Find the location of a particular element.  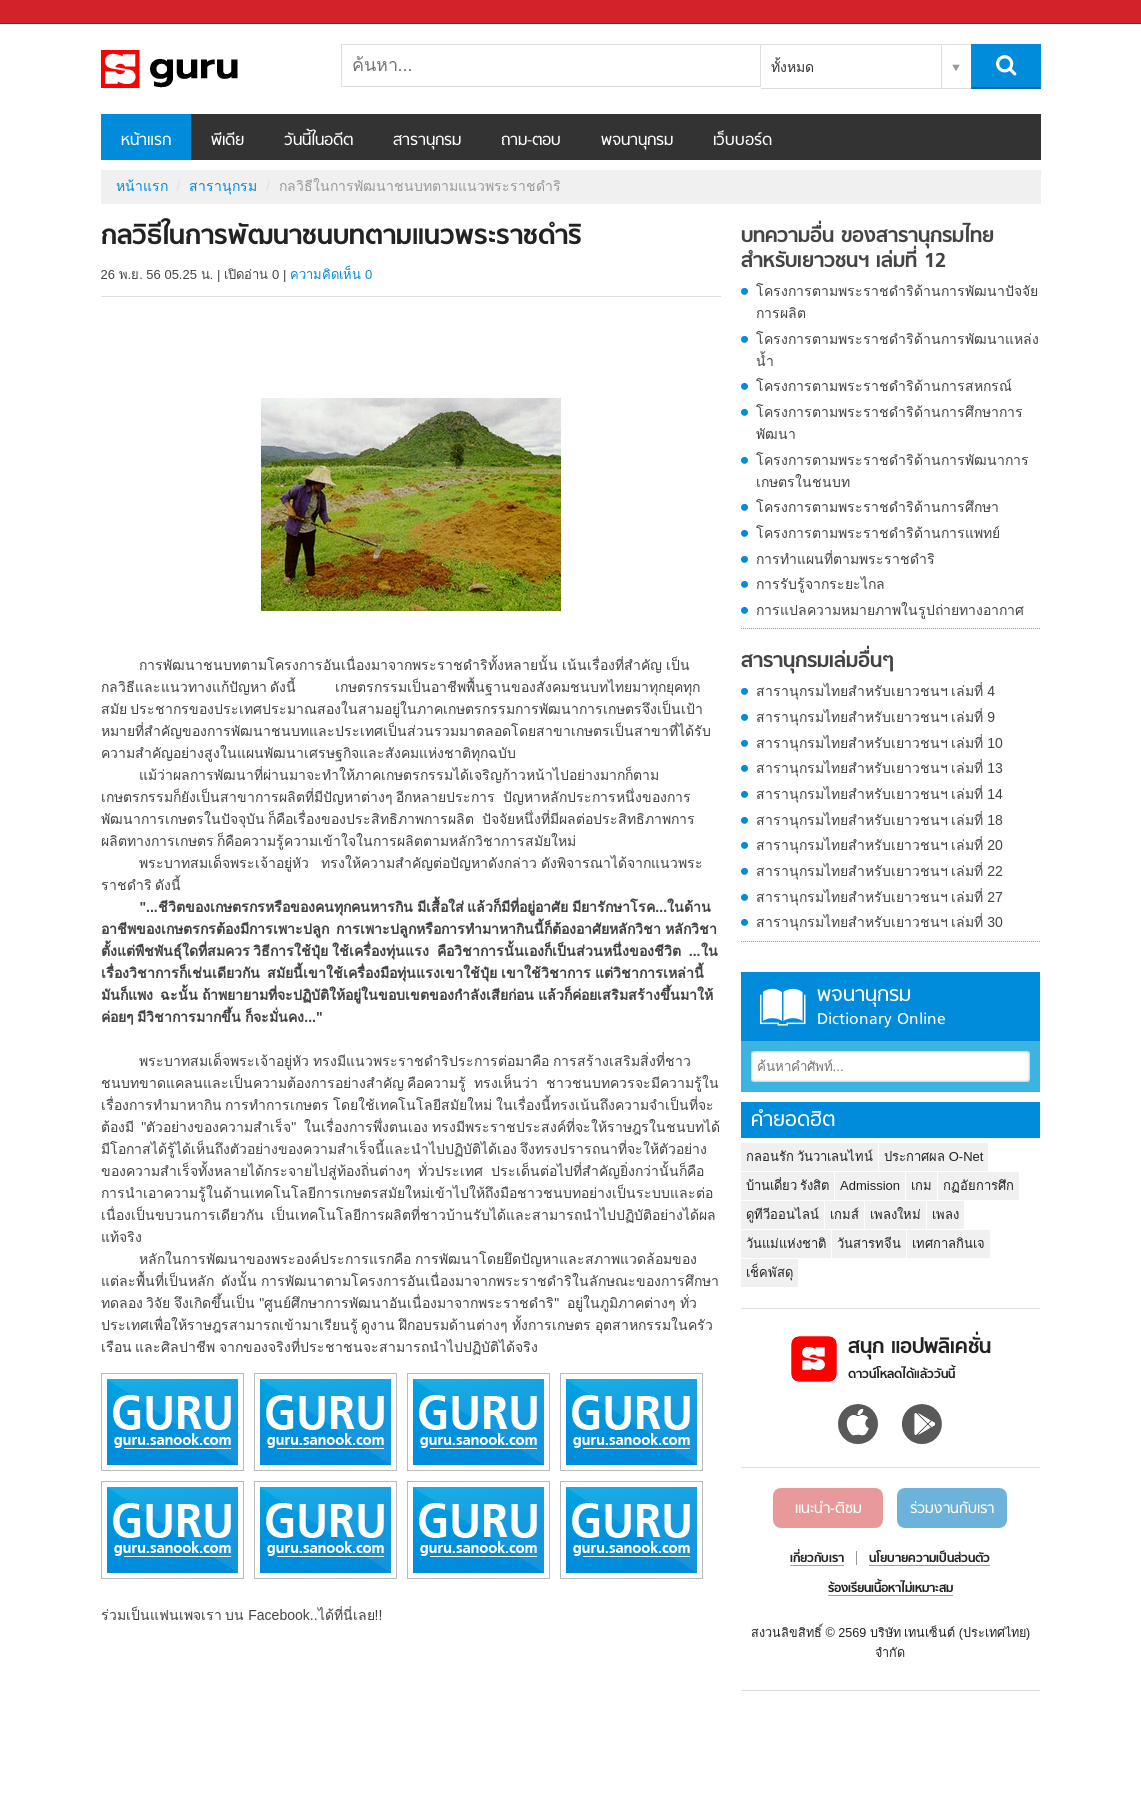

นโยบายความเป็นส่วนตัว is located at coordinates (929, 1559).